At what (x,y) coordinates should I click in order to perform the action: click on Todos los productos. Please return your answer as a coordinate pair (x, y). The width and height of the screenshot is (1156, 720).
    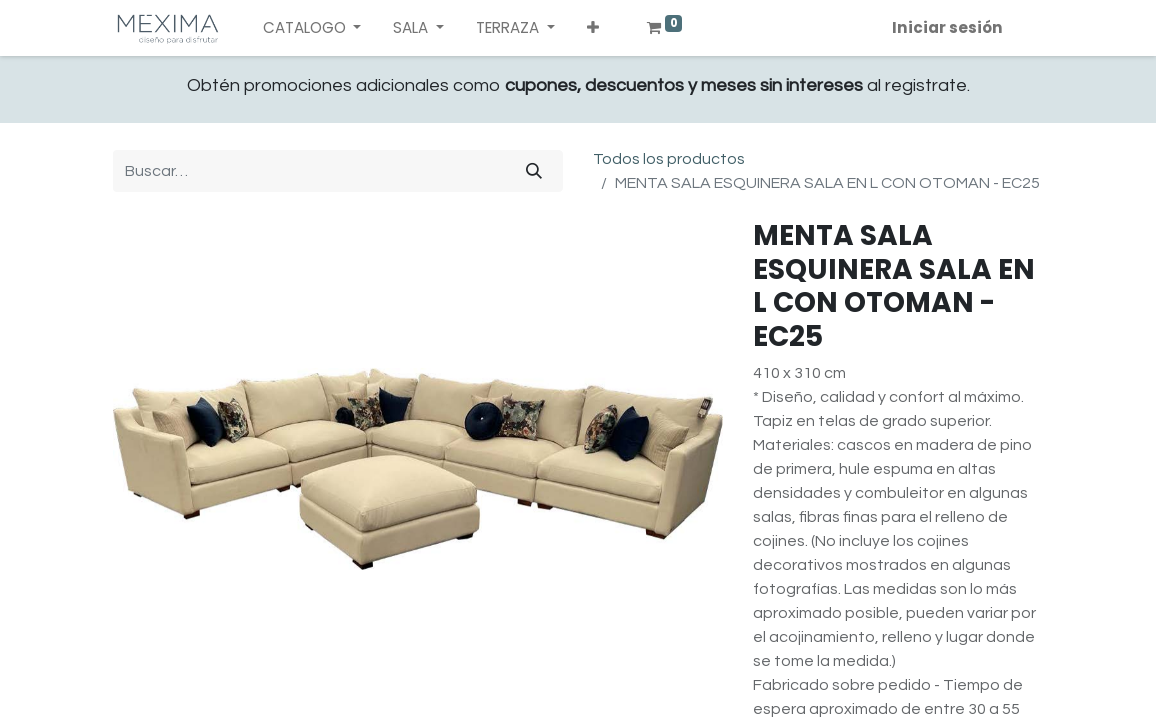
    Looking at the image, I should click on (669, 159).